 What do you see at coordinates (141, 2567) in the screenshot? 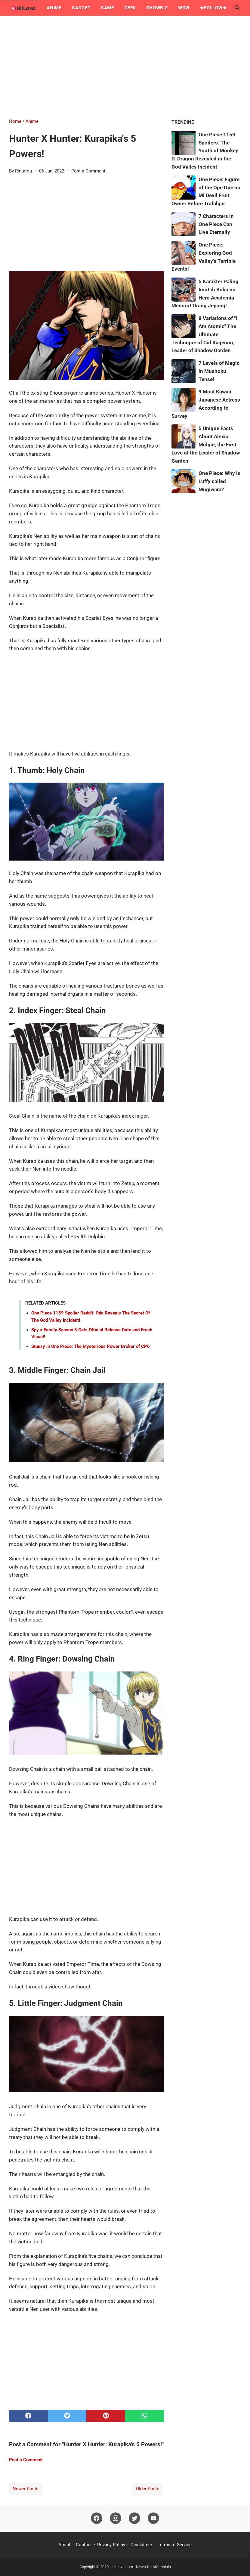
I see `HitLava.com - News for Millennials` at bounding box center [141, 2567].